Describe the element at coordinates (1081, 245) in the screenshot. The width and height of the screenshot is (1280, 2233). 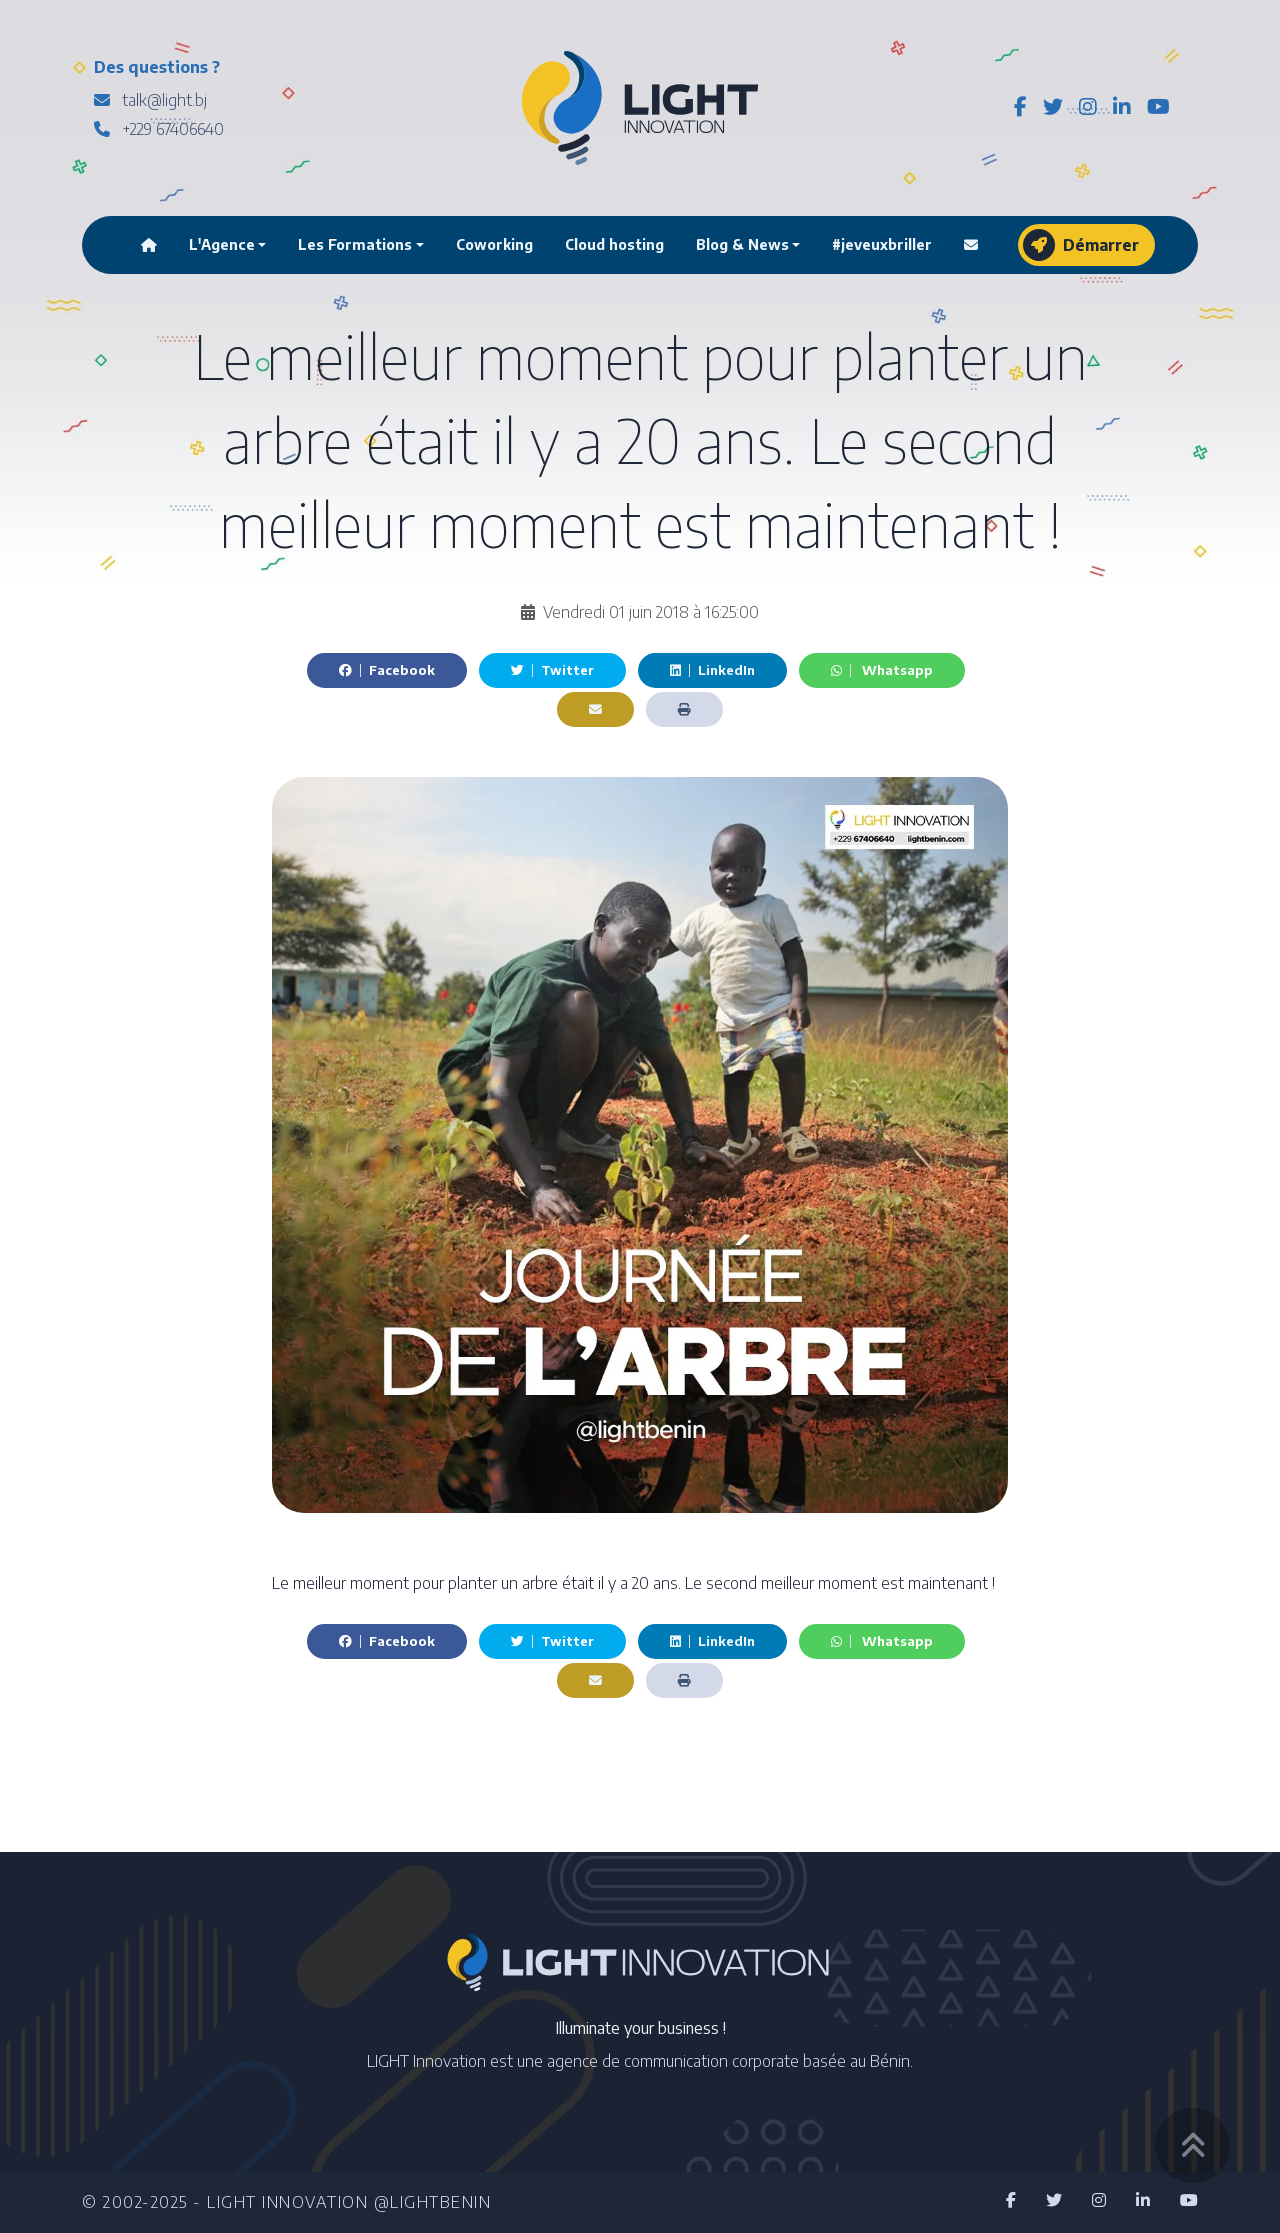
I see `Démarrer` at that location.